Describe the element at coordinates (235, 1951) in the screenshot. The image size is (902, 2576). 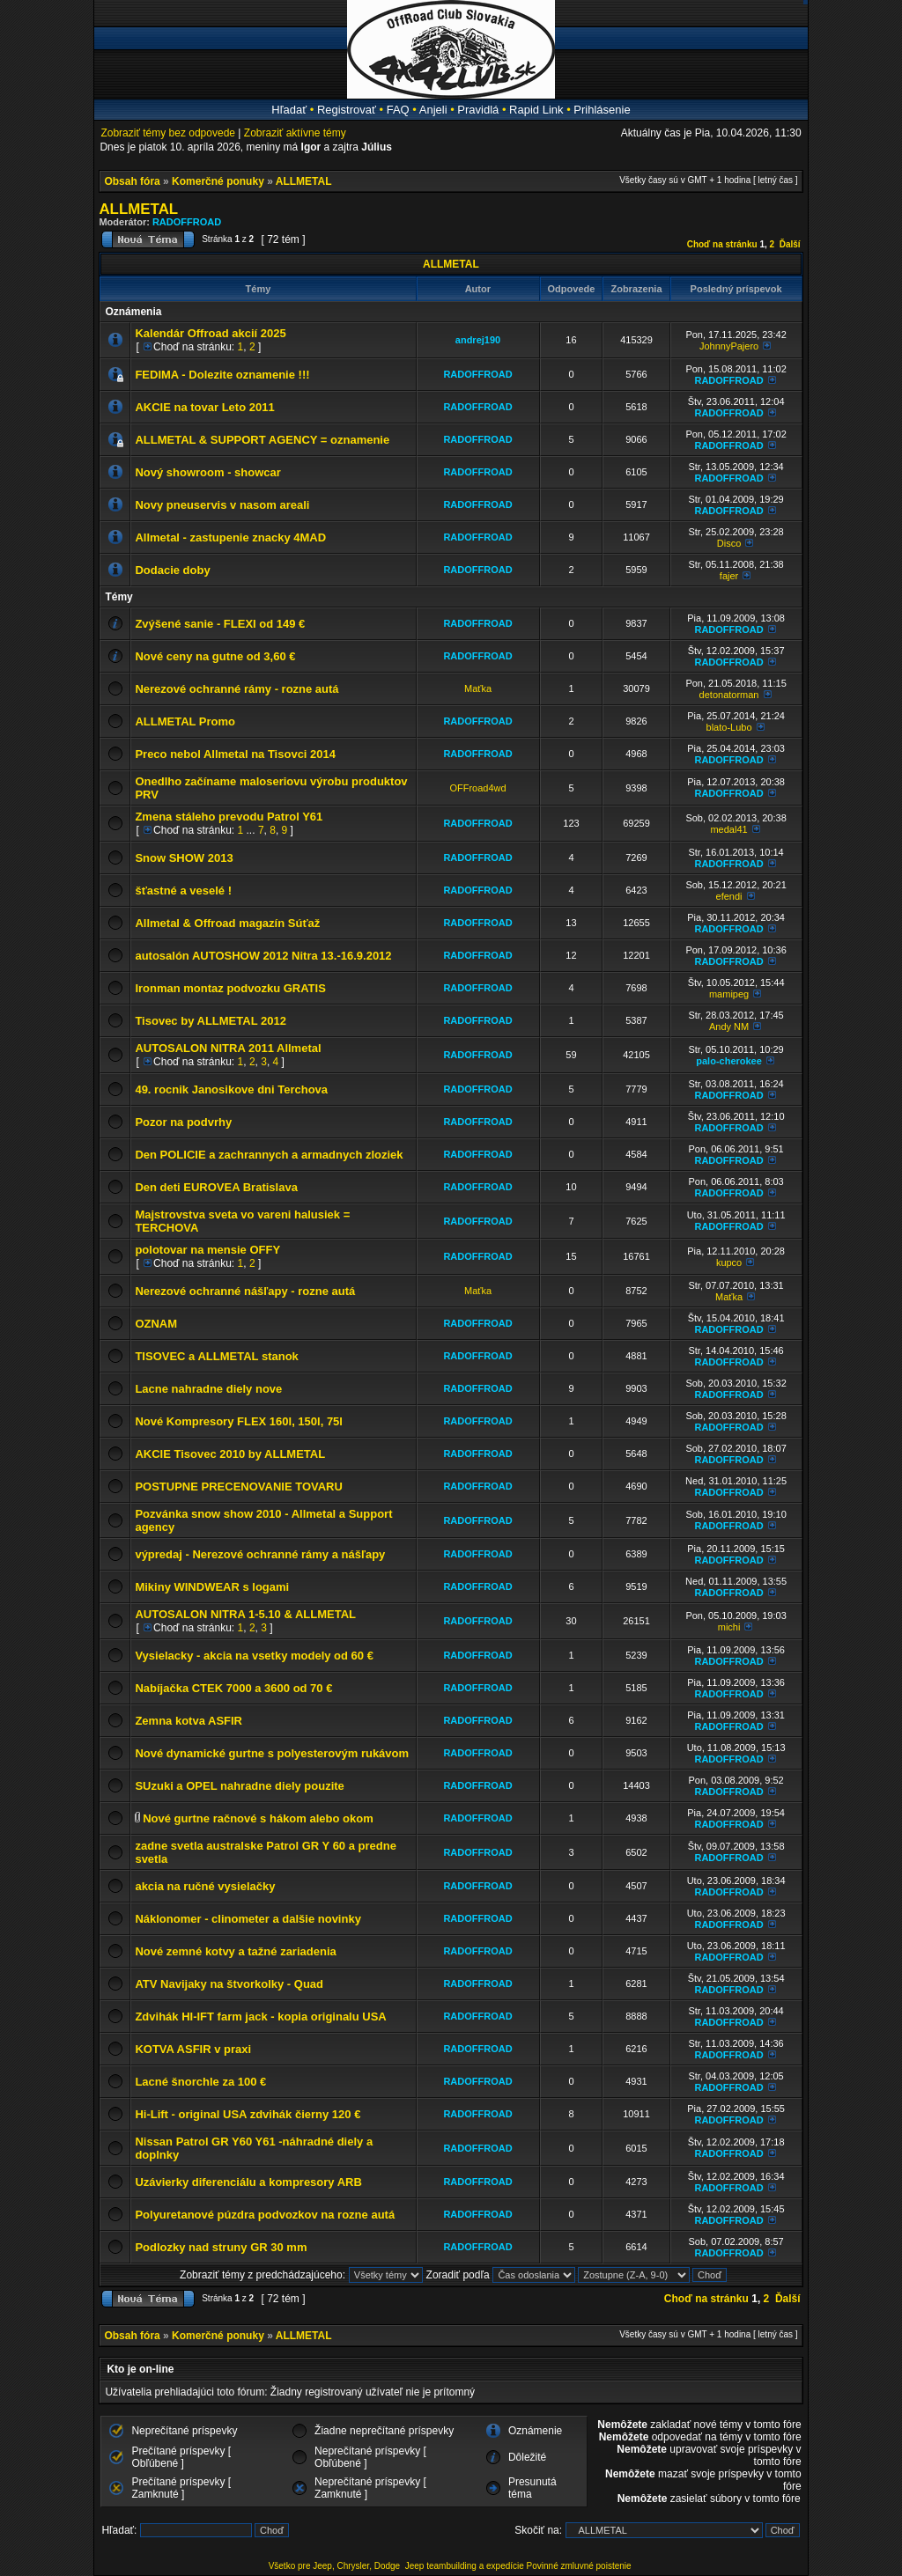
I see `Nové zemné kotvy a tažné zariadenia` at that location.